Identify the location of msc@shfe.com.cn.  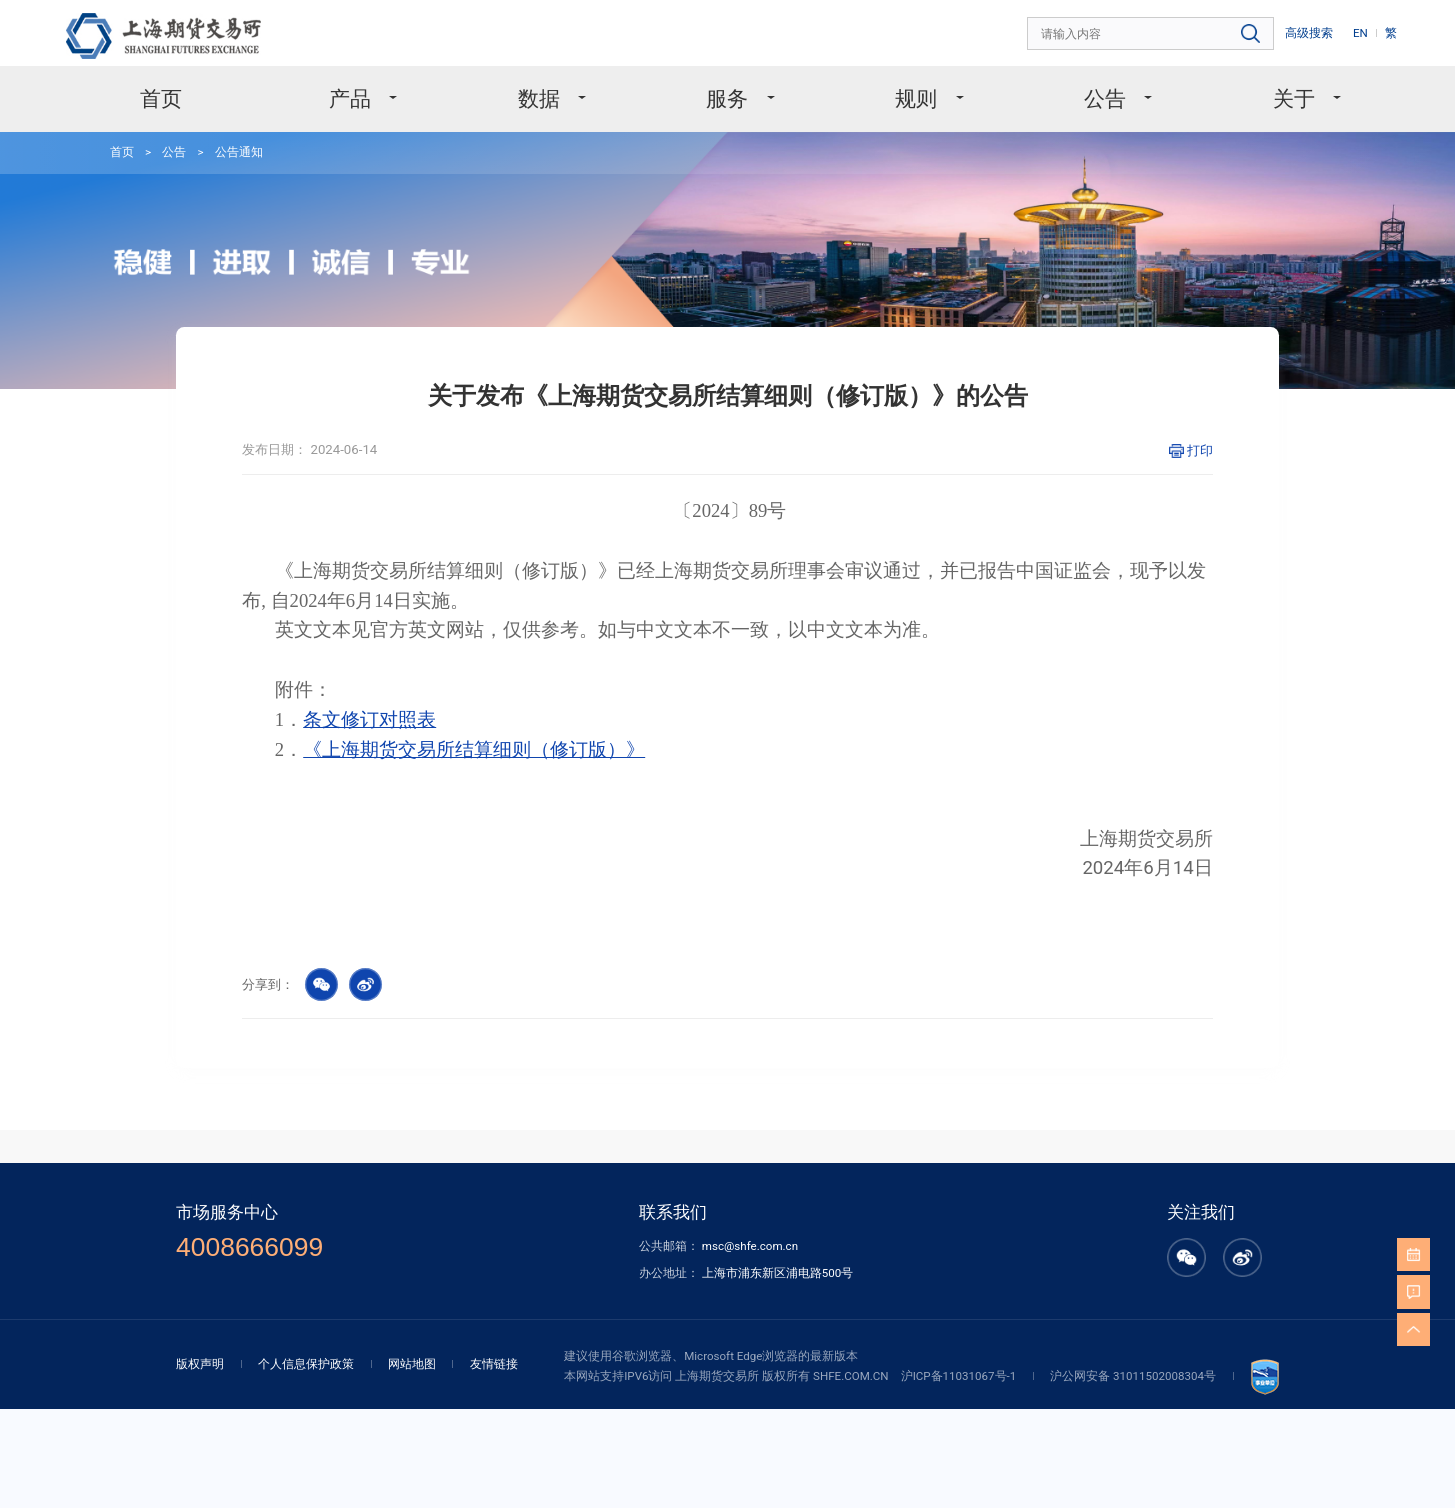
(750, 1246).